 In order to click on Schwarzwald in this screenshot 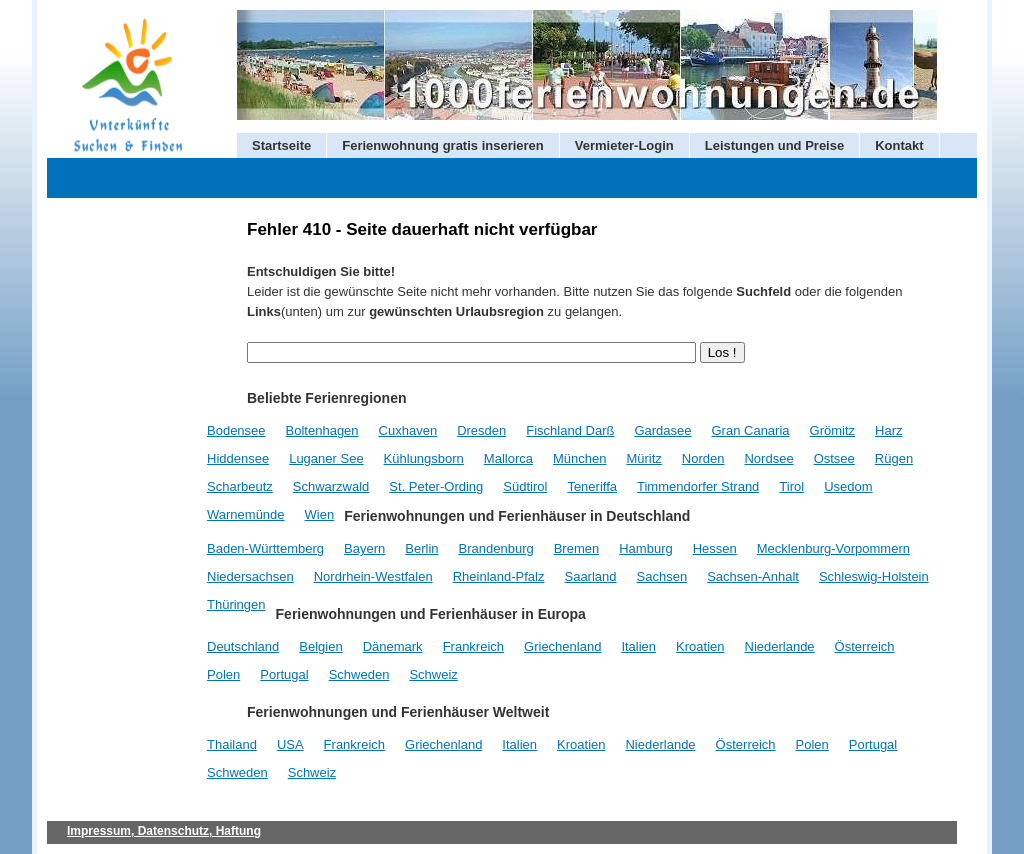, I will do `click(331, 486)`.